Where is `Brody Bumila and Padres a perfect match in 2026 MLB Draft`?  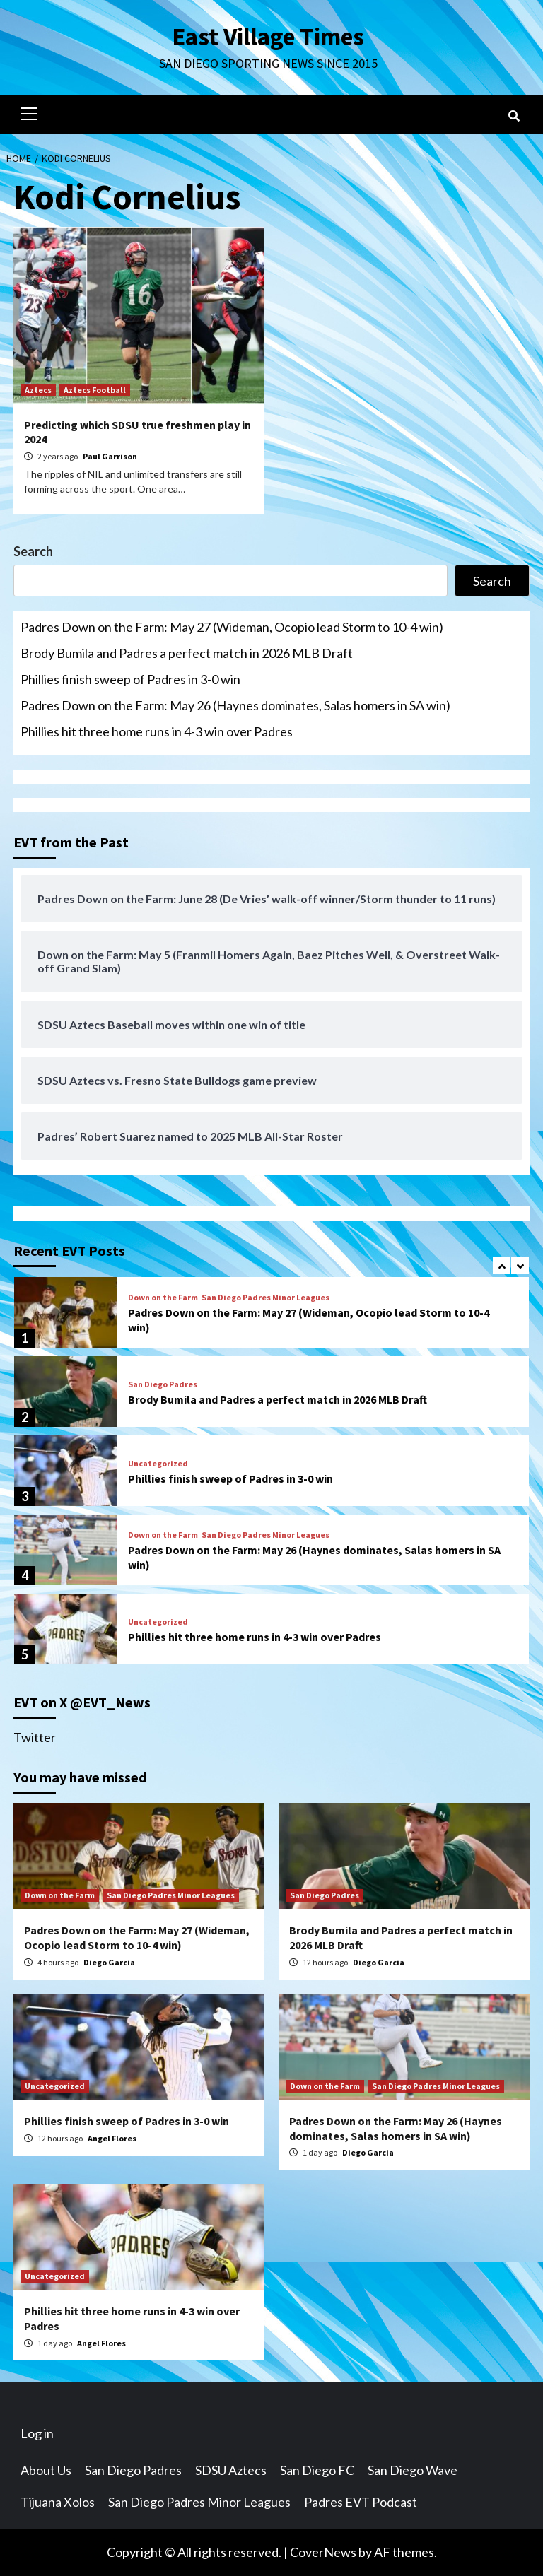 Brody Bumila and Padres a perfect match in 2026 MLB Draft is located at coordinates (187, 653).